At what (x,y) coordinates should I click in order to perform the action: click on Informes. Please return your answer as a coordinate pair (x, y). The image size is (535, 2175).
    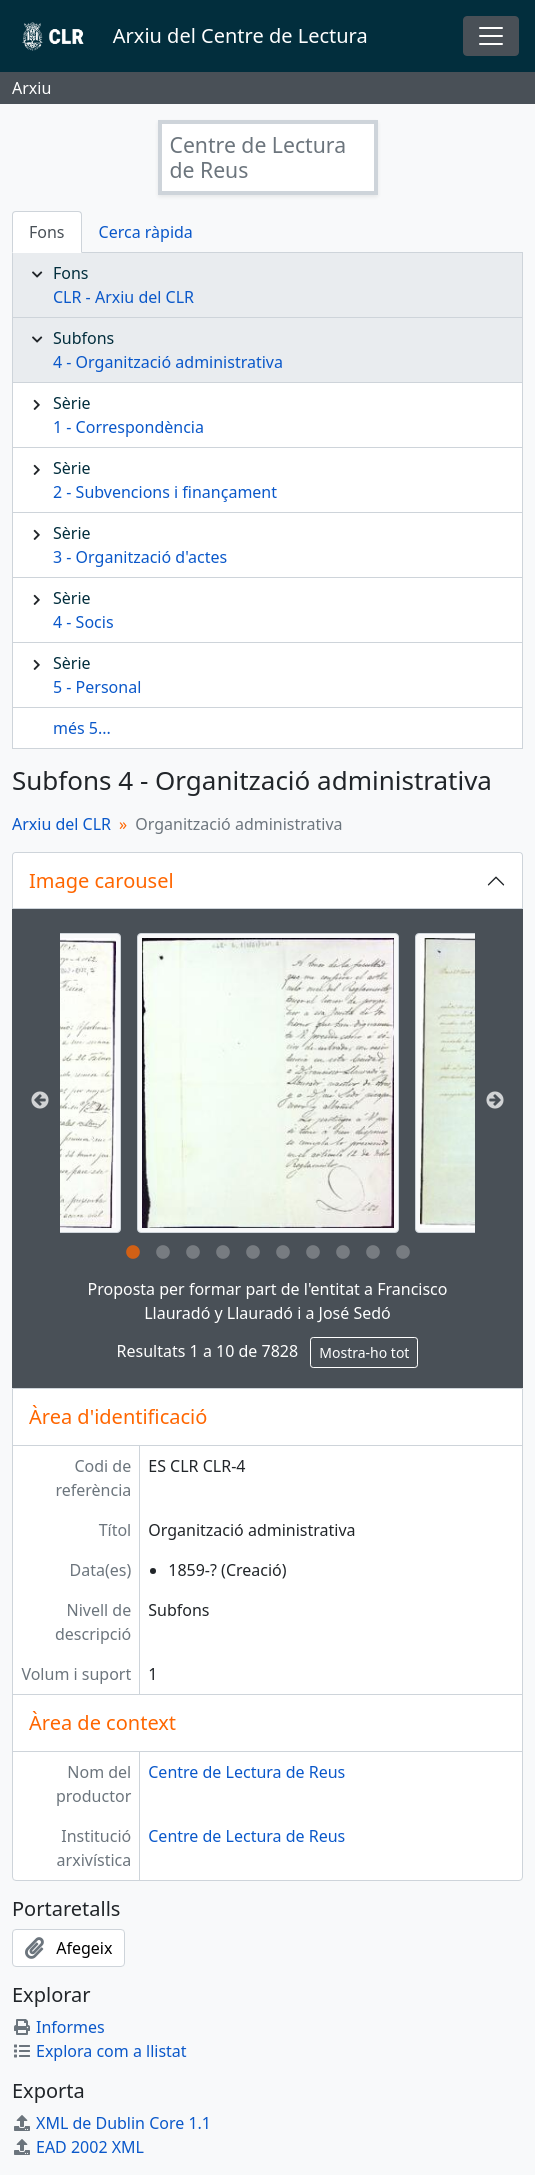
    Looking at the image, I should click on (58, 2027).